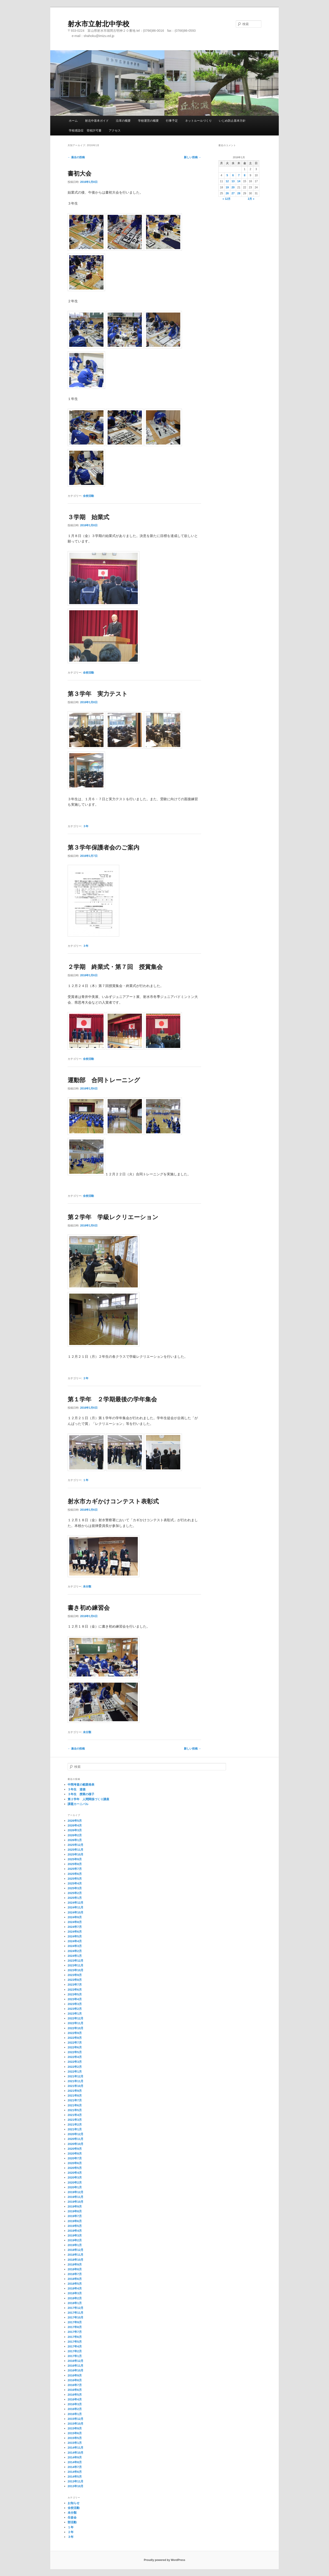  What do you see at coordinates (75, 2438) in the screenshot?
I see `2015年5月` at bounding box center [75, 2438].